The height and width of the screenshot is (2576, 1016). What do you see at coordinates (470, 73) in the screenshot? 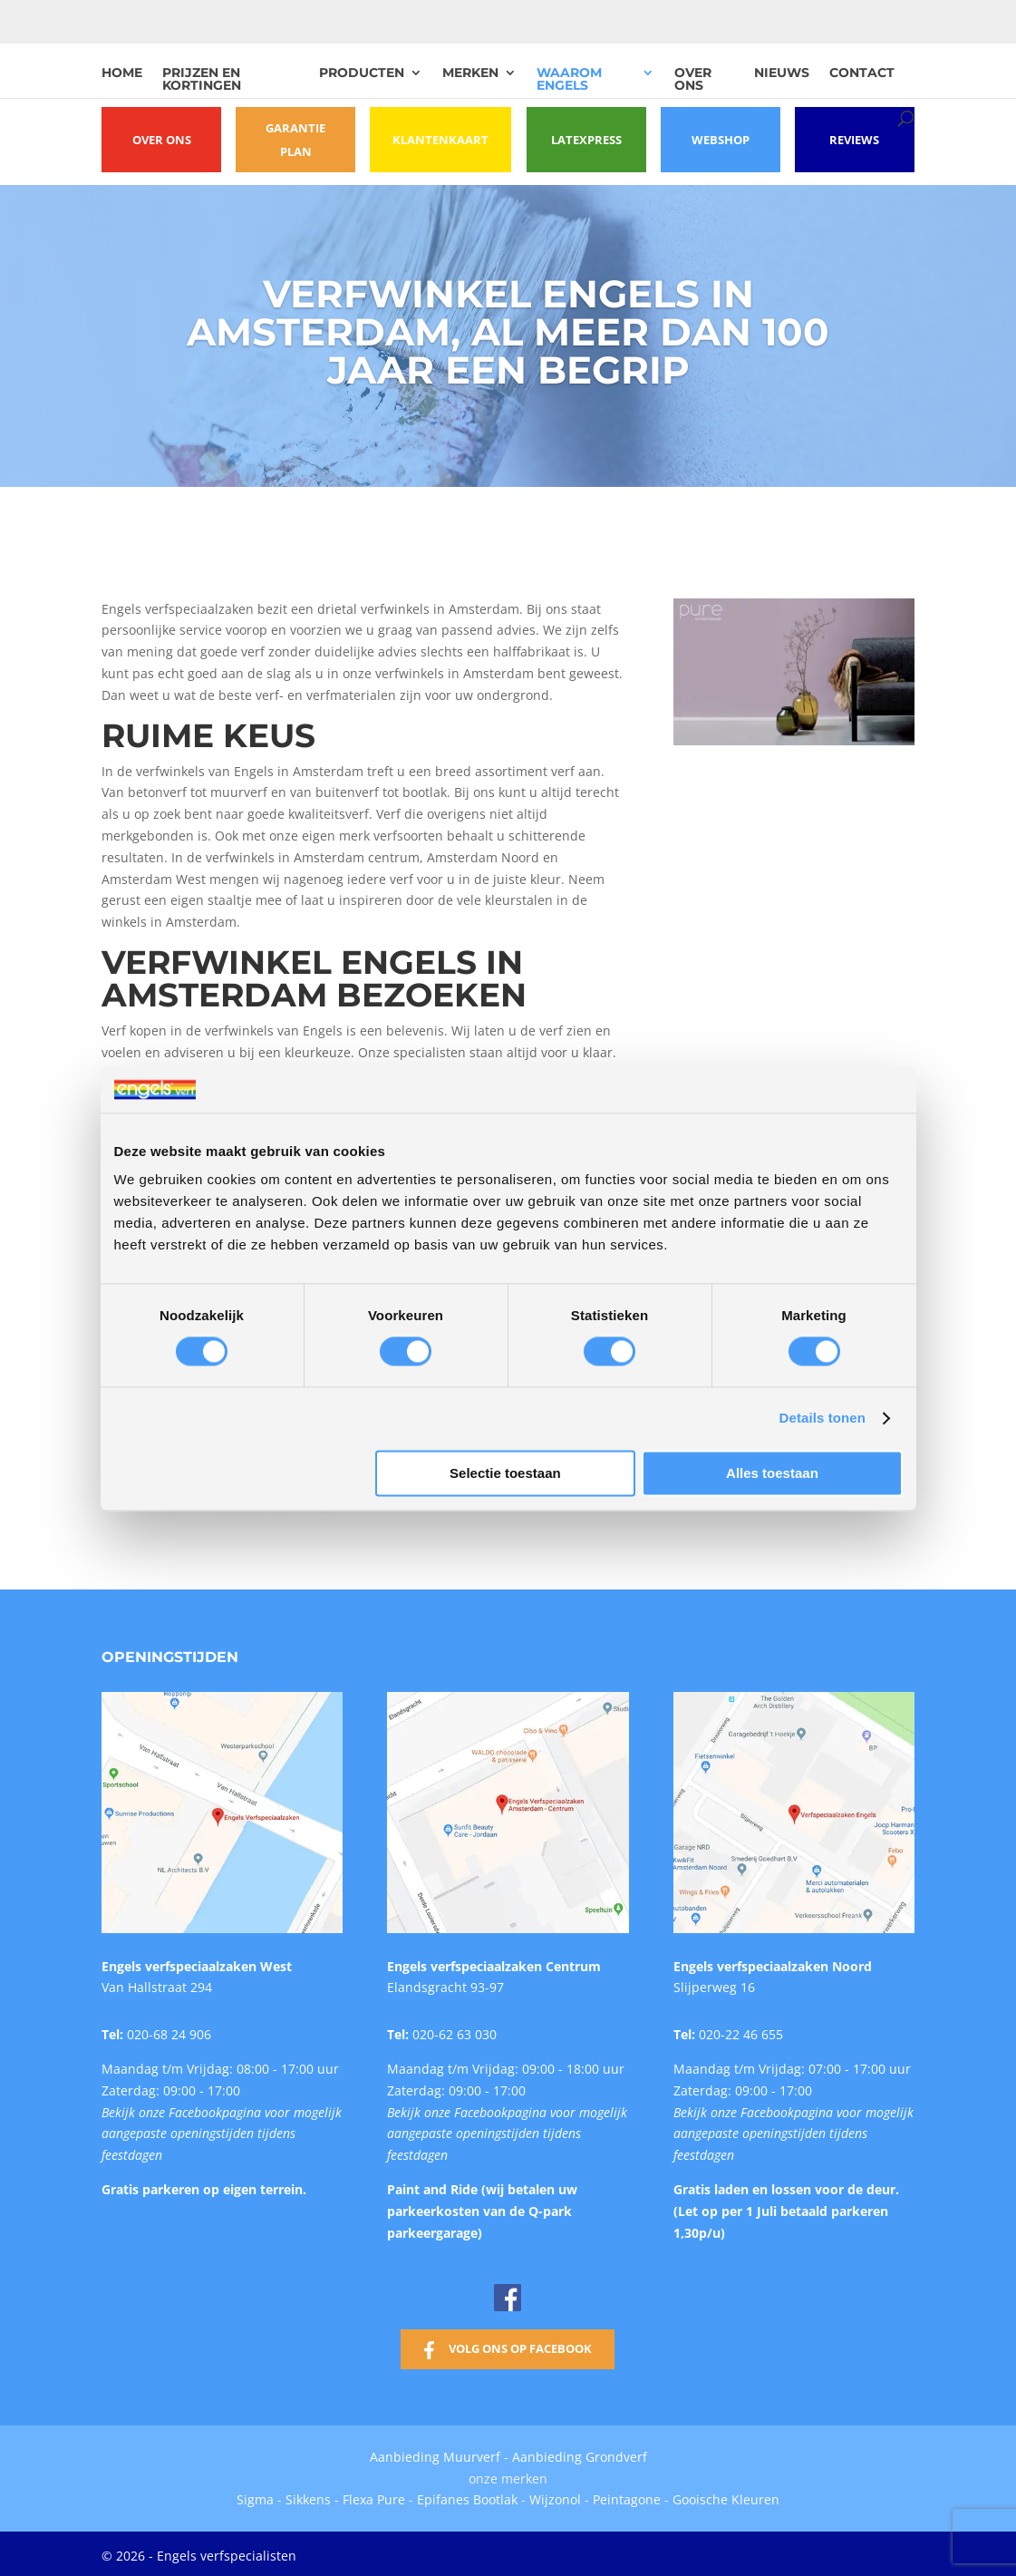
I see `Merken` at bounding box center [470, 73].